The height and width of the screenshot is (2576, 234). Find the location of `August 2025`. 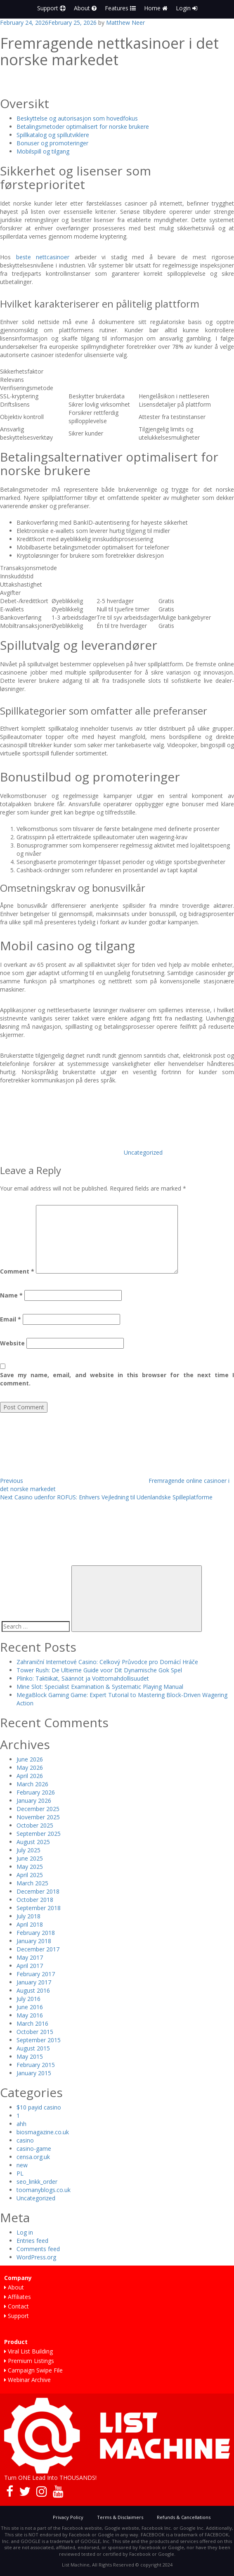

August 2025 is located at coordinates (33, 1842).